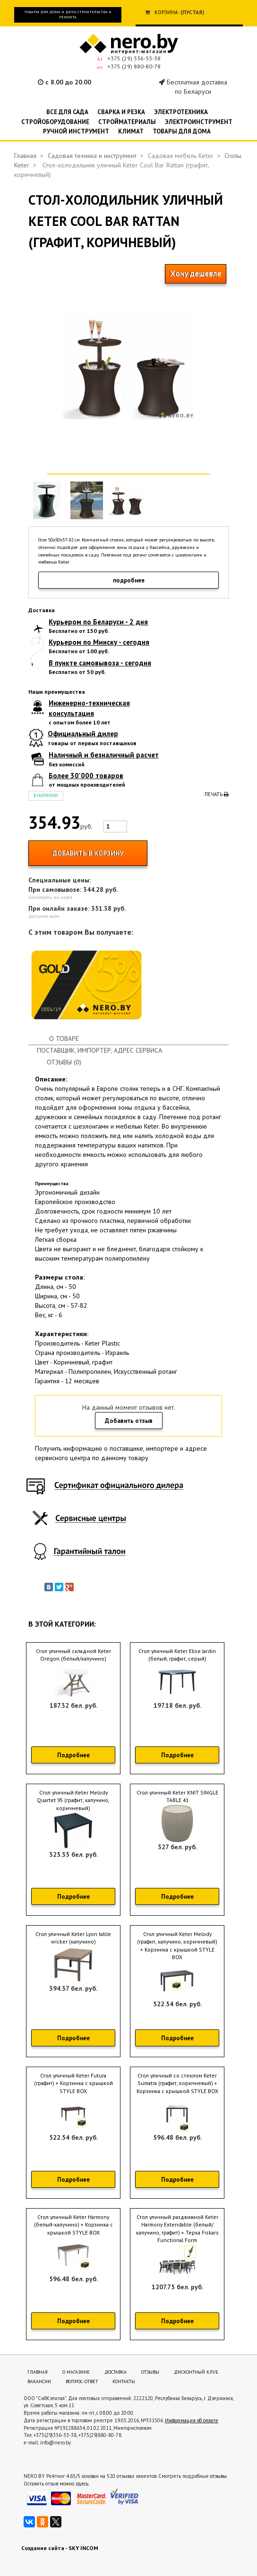 This screenshot has height=2576, width=257. Describe the element at coordinates (73, 1654) in the screenshot. I see `Стол уличный складной Keter Oregon (белый/капучино)` at that location.